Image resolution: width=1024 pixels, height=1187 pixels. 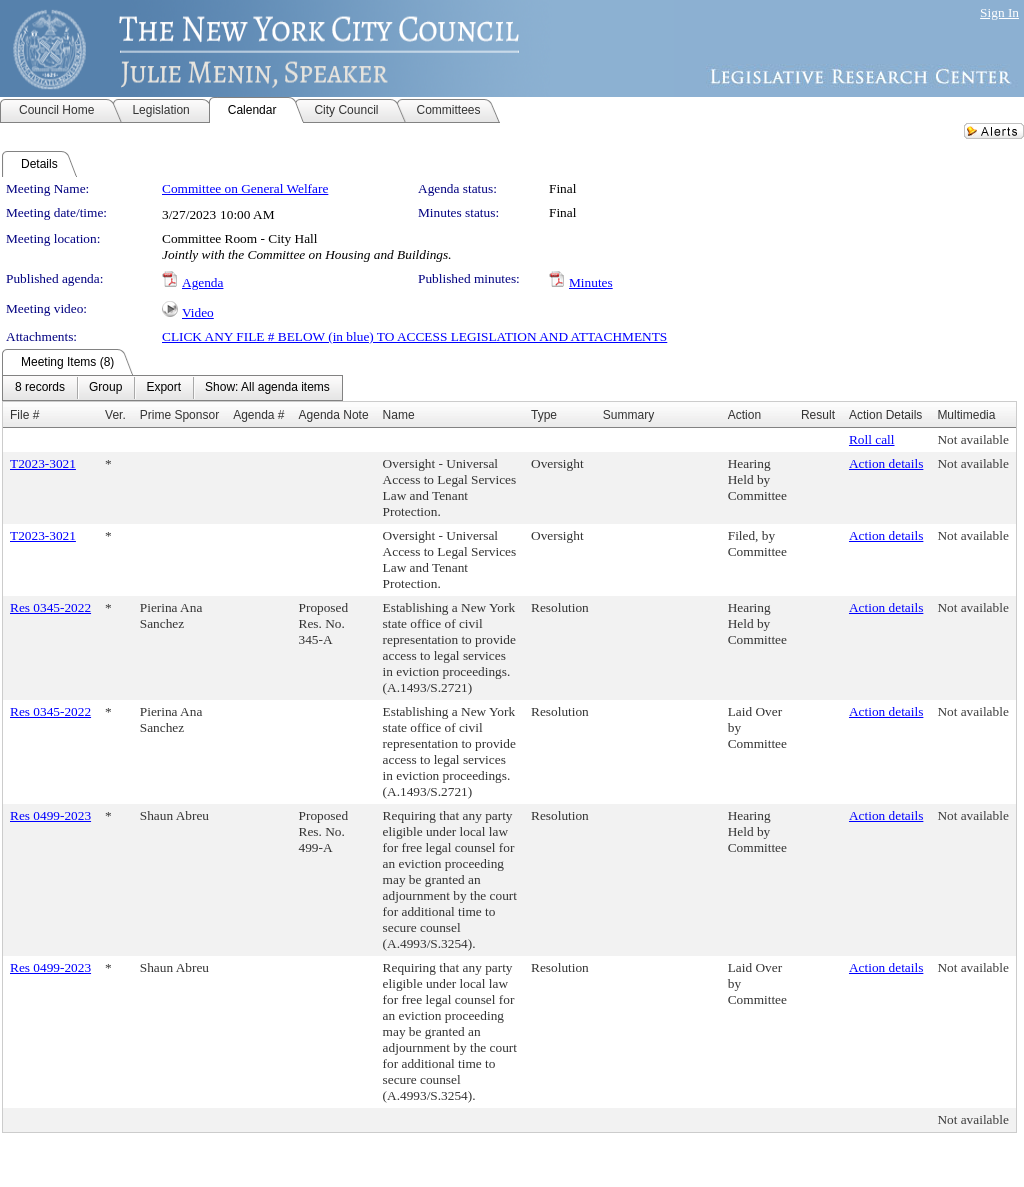 What do you see at coordinates (972, 439) in the screenshot?
I see `Not available` at bounding box center [972, 439].